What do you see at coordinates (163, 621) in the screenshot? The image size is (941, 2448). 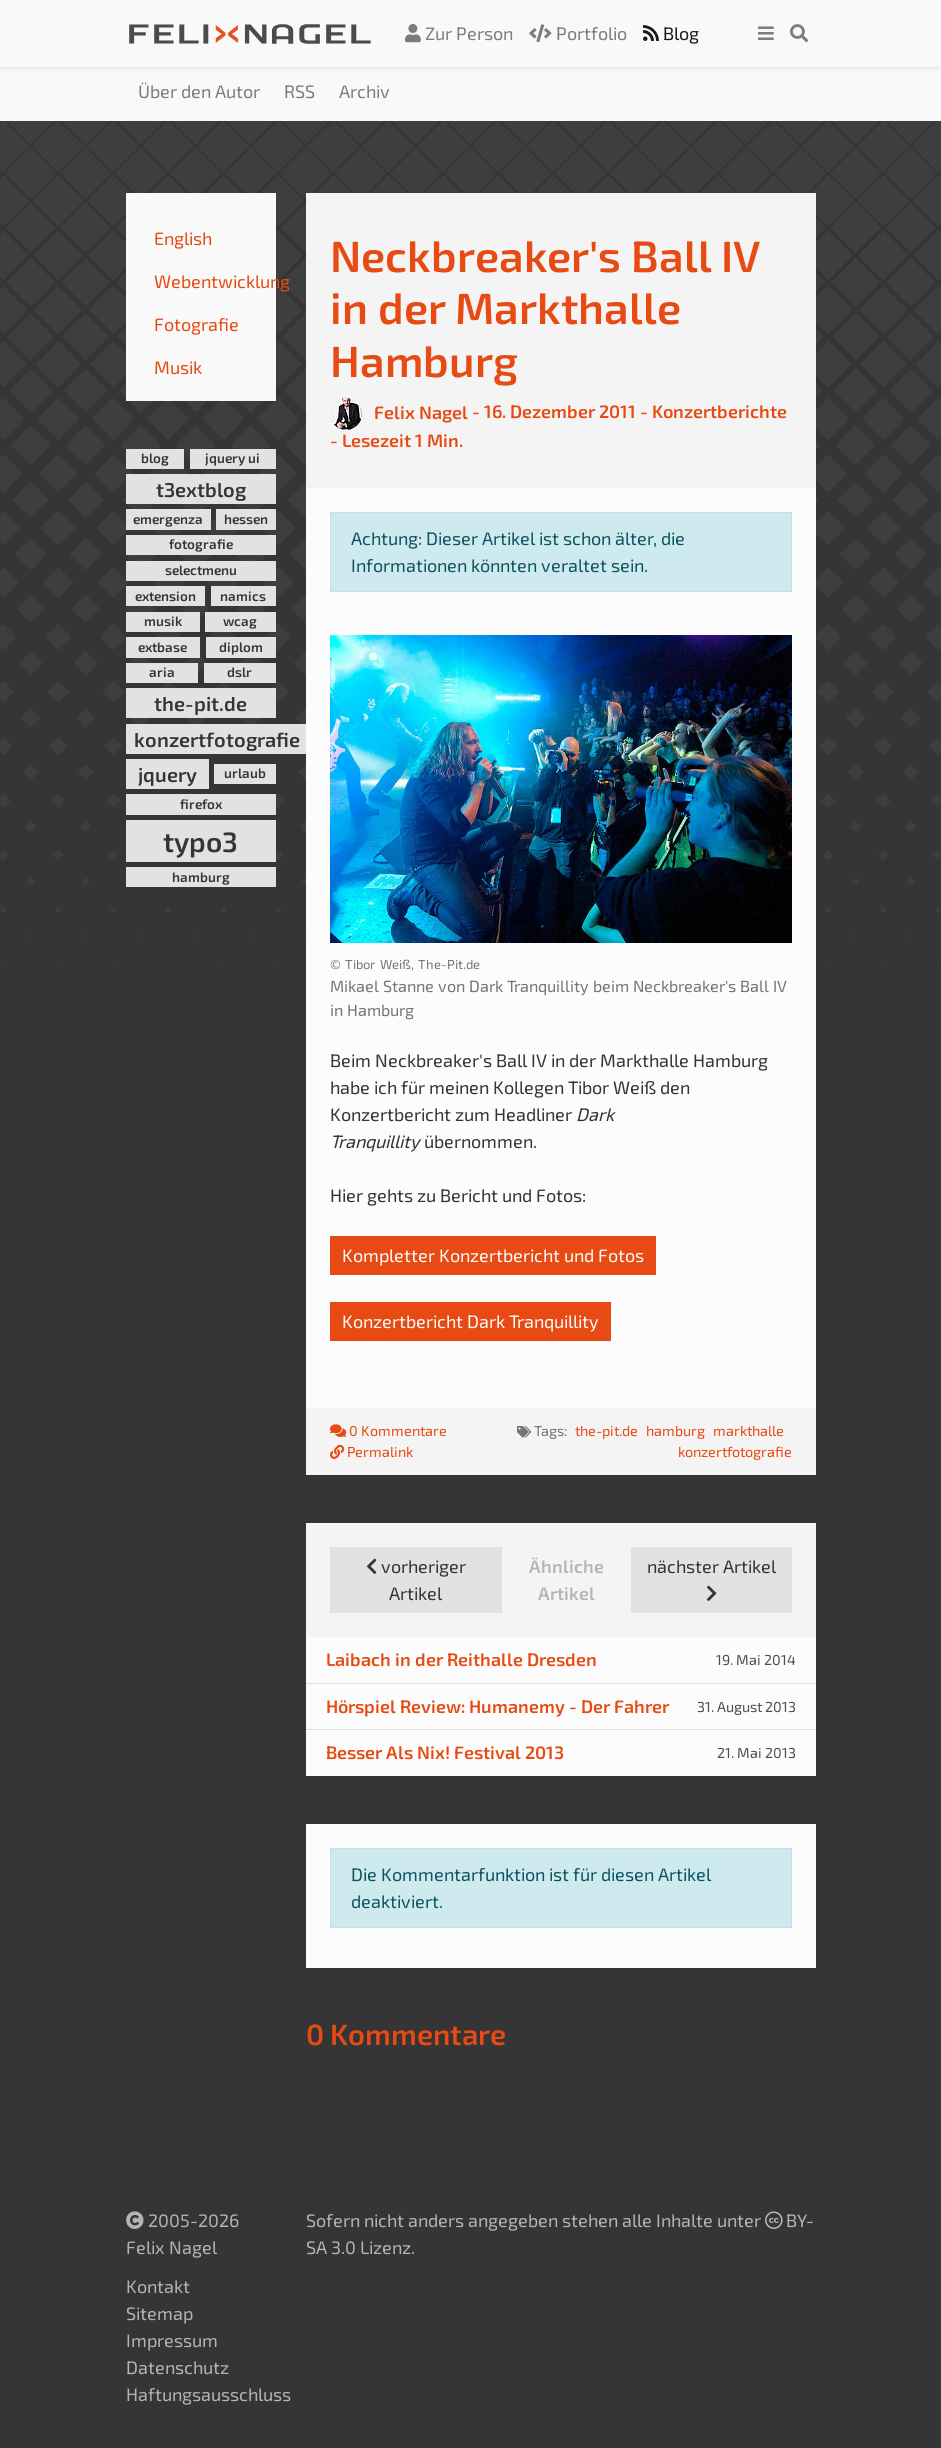 I see `musik` at bounding box center [163, 621].